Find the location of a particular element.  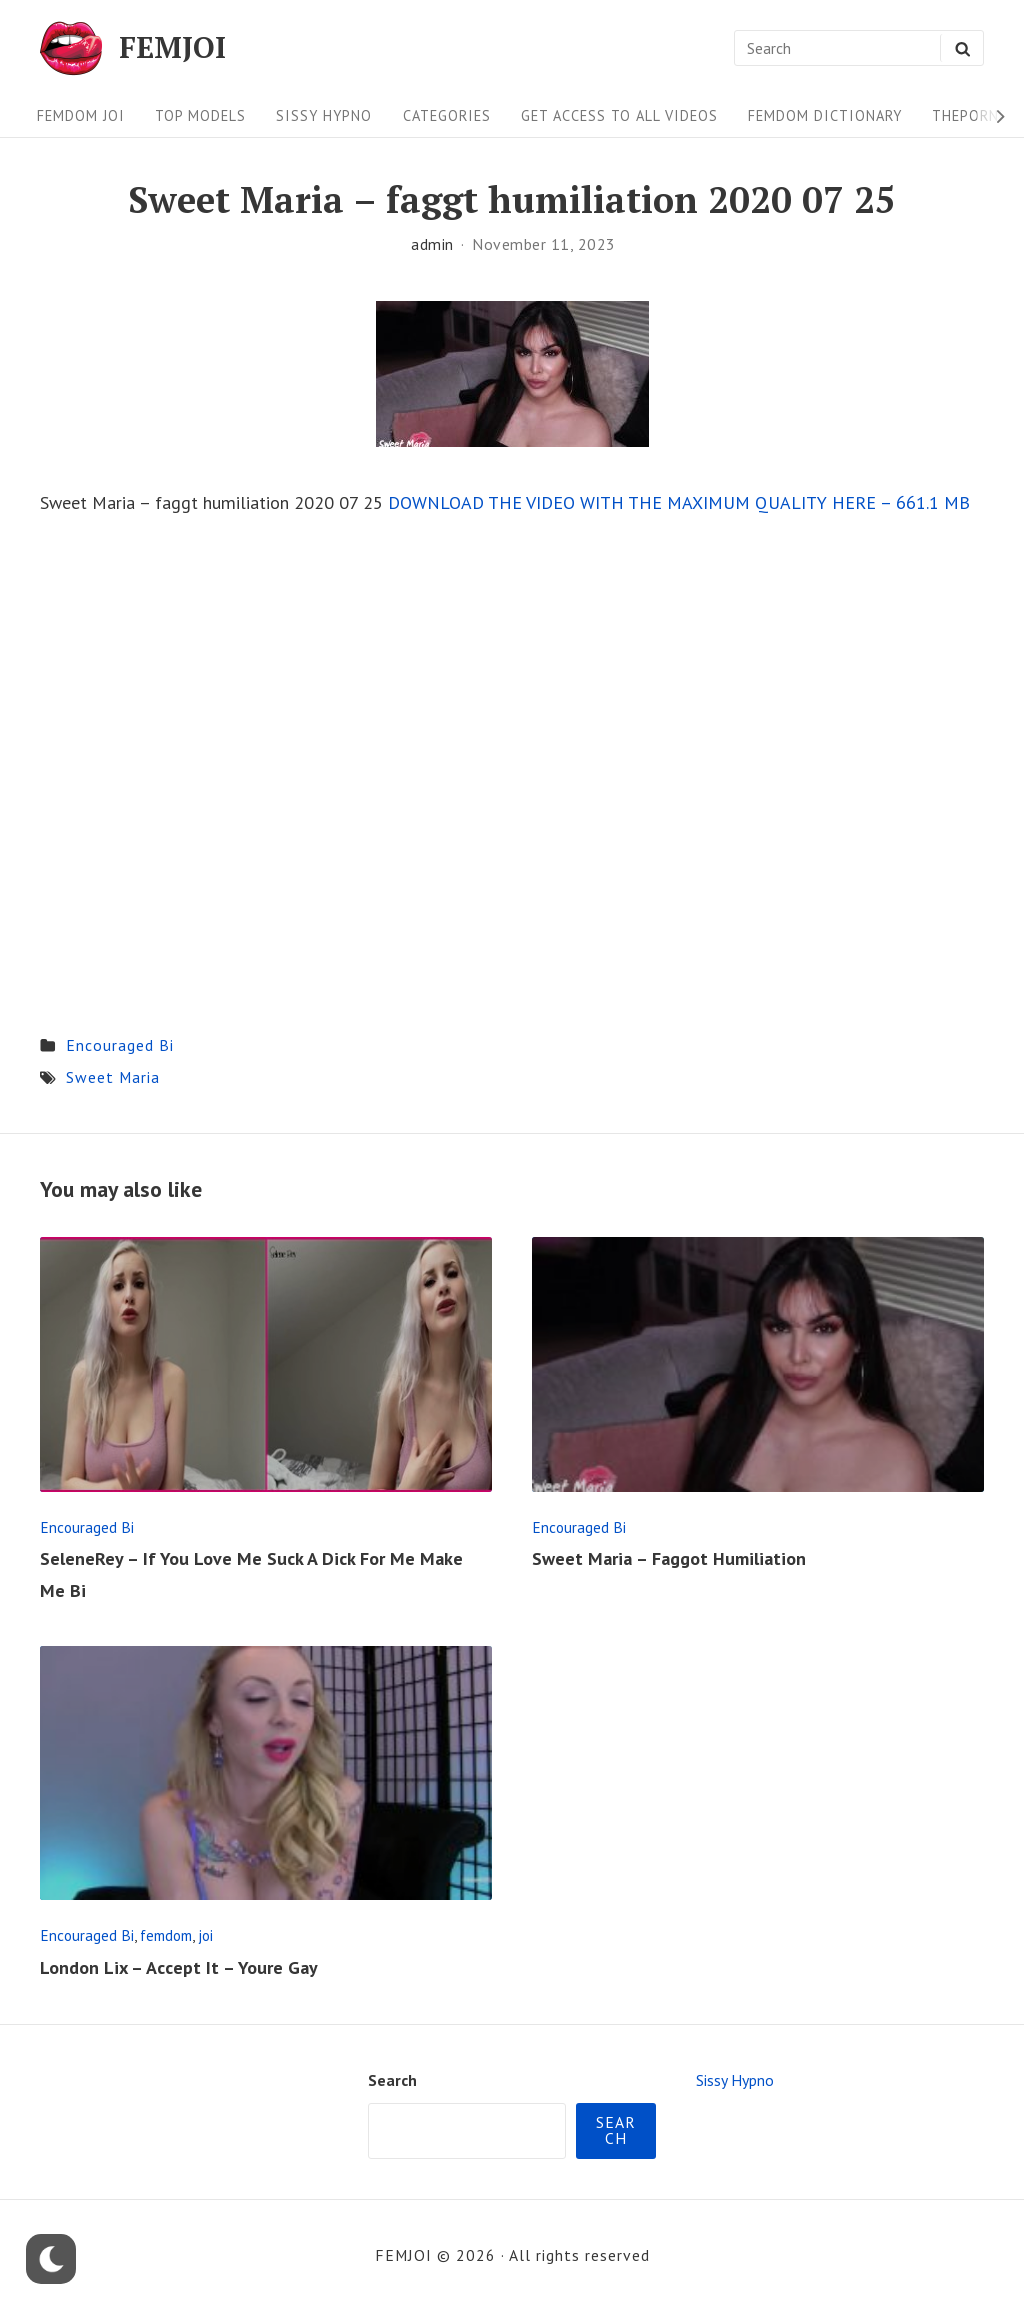

FEMDOM Dictionary is located at coordinates (825, 115).